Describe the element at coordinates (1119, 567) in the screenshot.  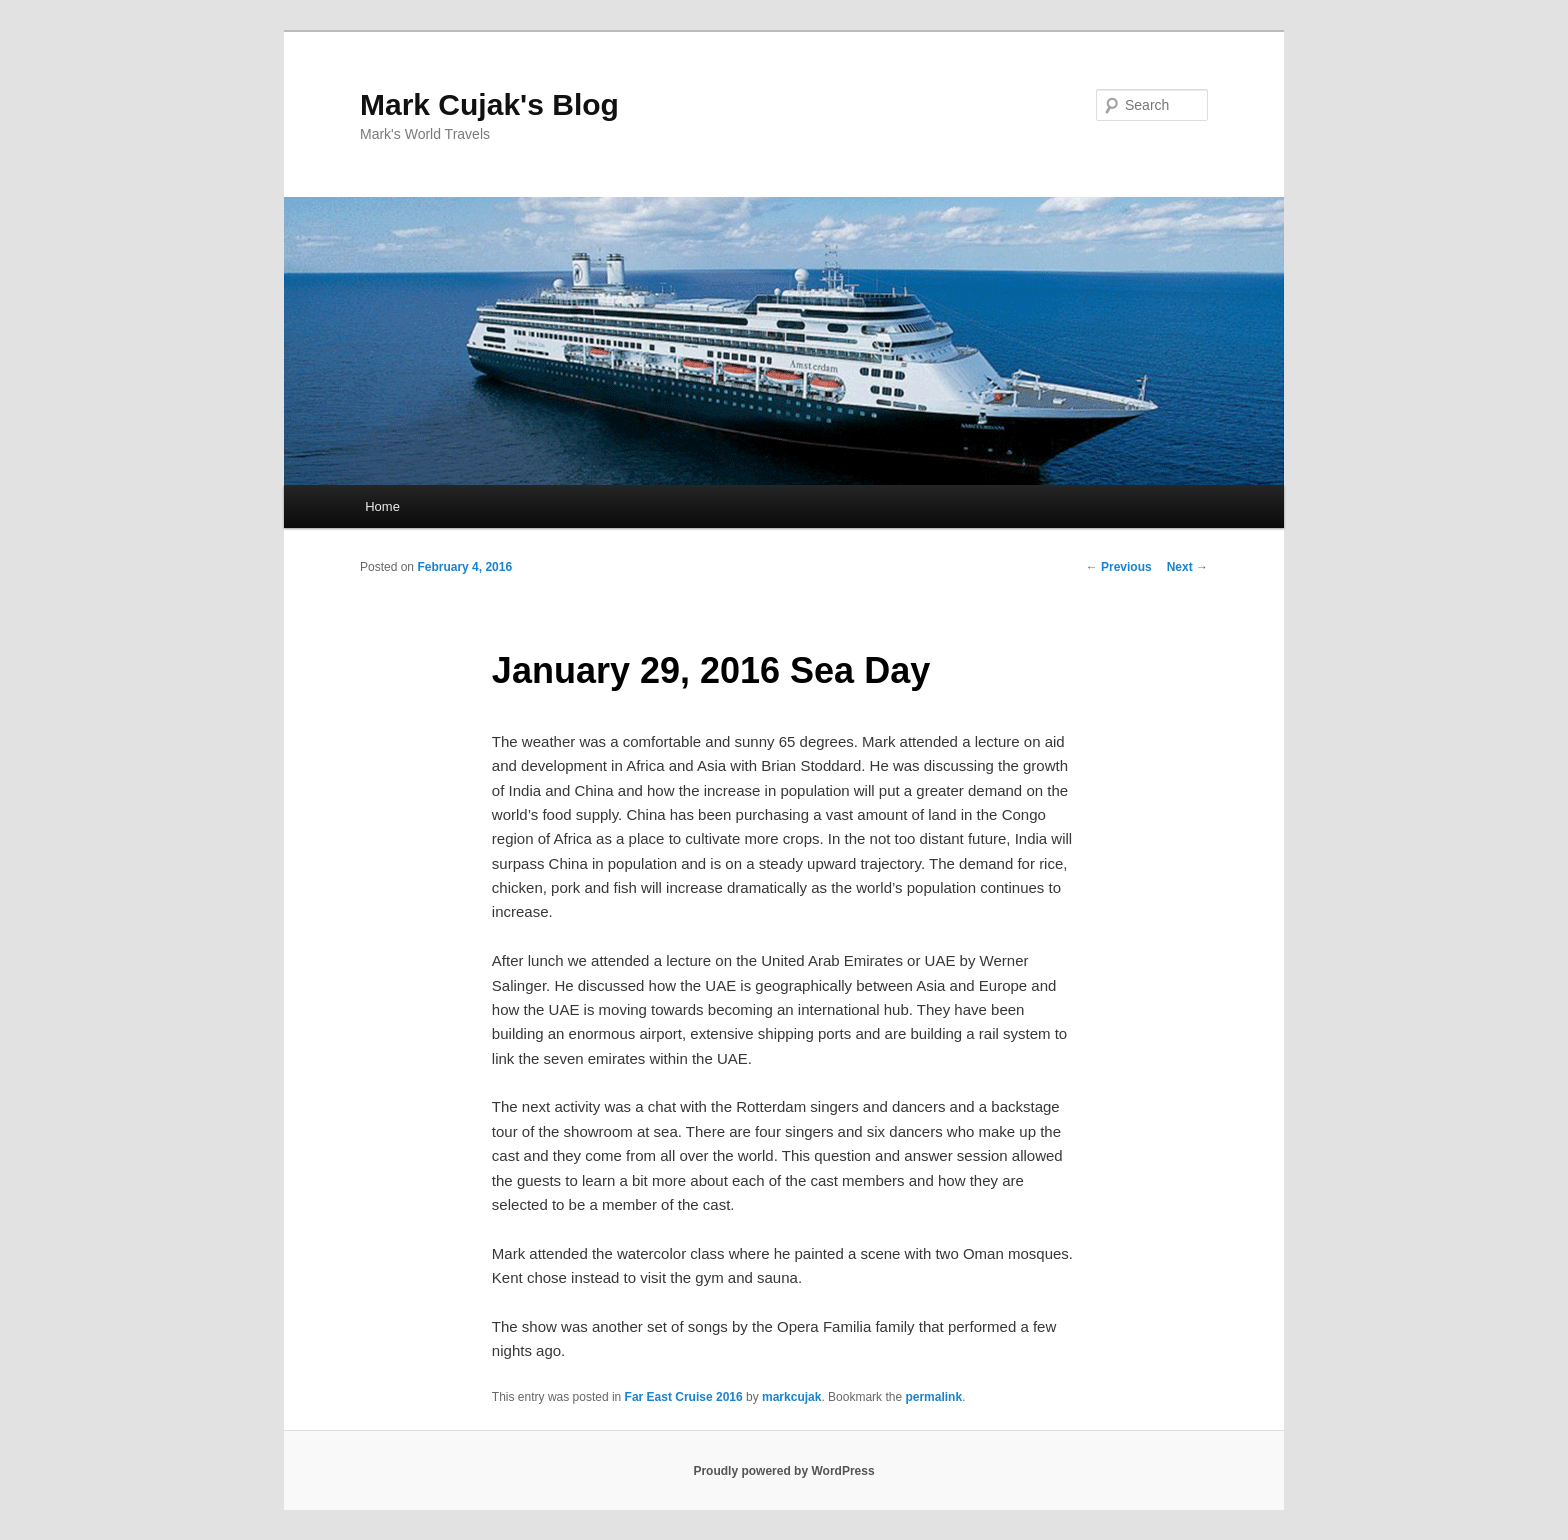
I see `Previous` at that location.